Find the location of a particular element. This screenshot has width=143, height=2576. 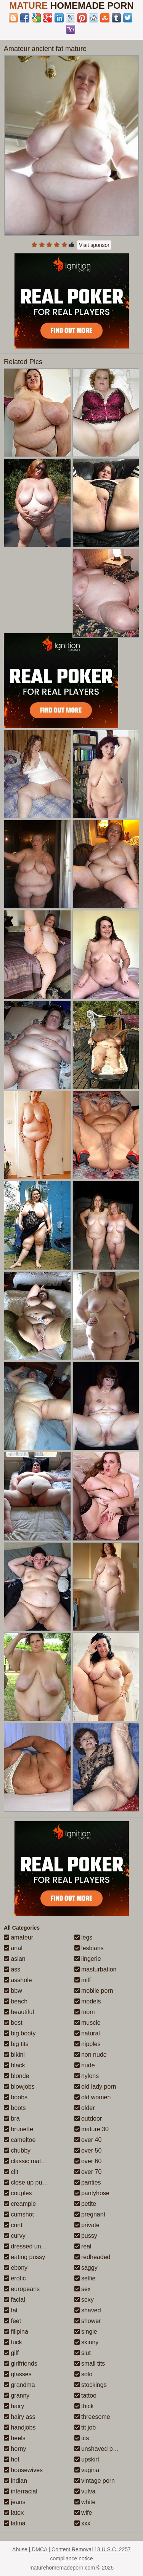

girlfriends is located at coordinates (20, 2363).